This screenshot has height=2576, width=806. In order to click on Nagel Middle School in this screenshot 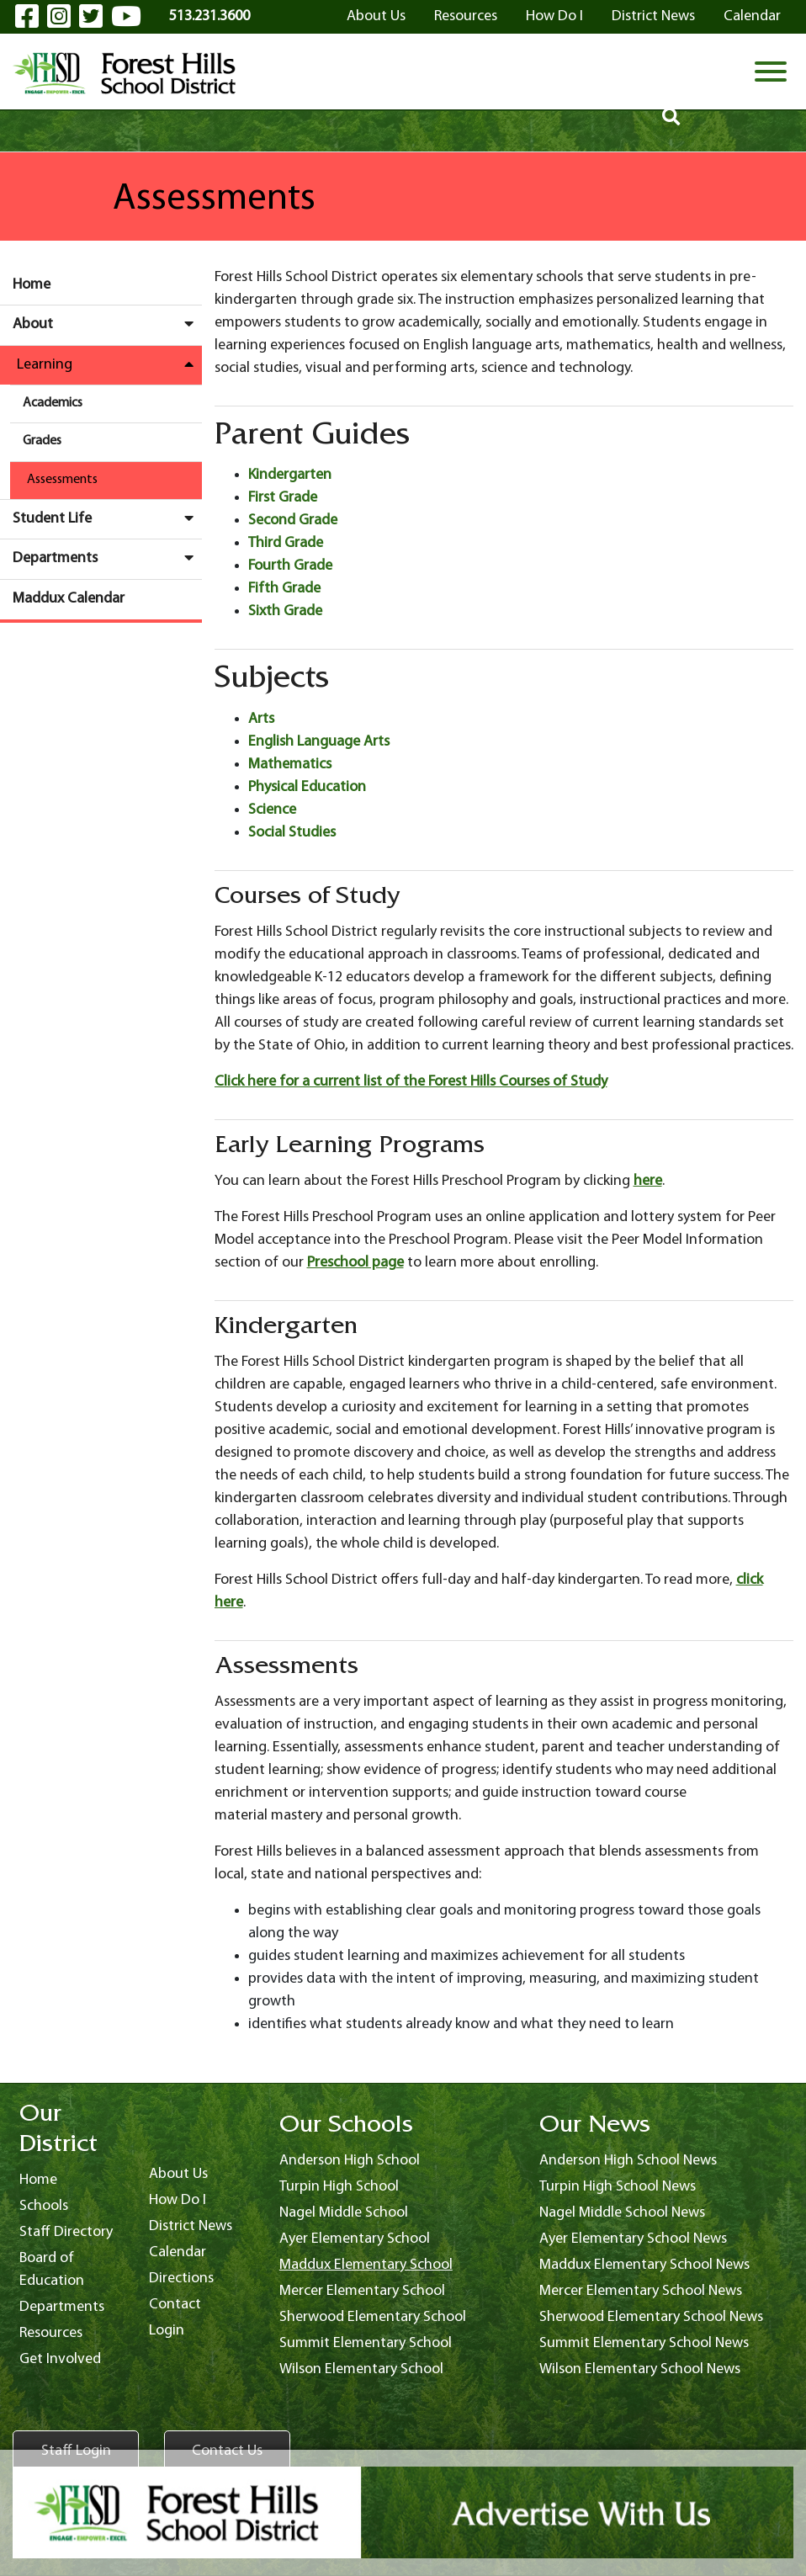, I will do `click(343, 2213)`.